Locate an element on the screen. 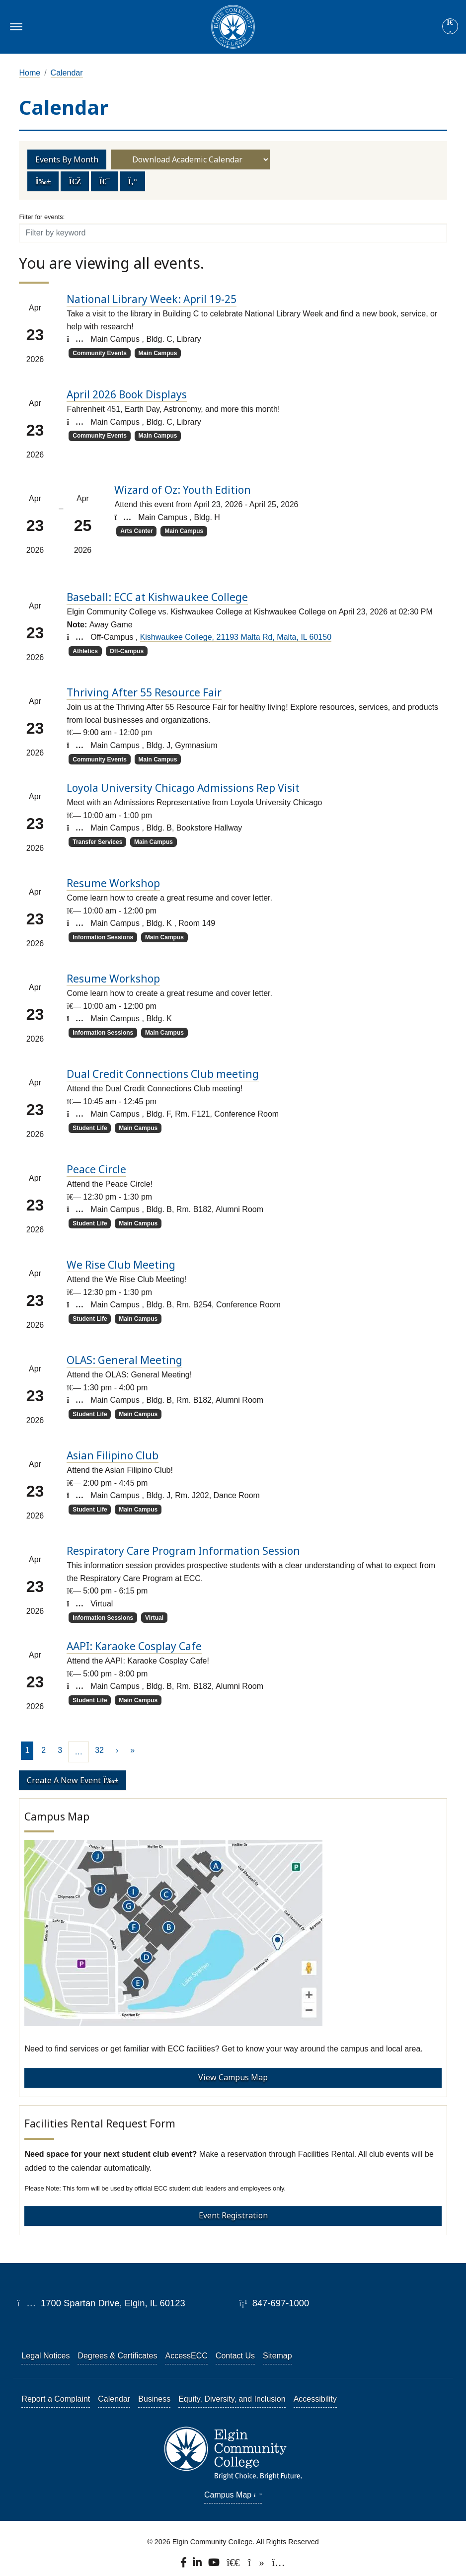 The image size is (466, 2576). Sitemap is located at coordinates (277, 2355).